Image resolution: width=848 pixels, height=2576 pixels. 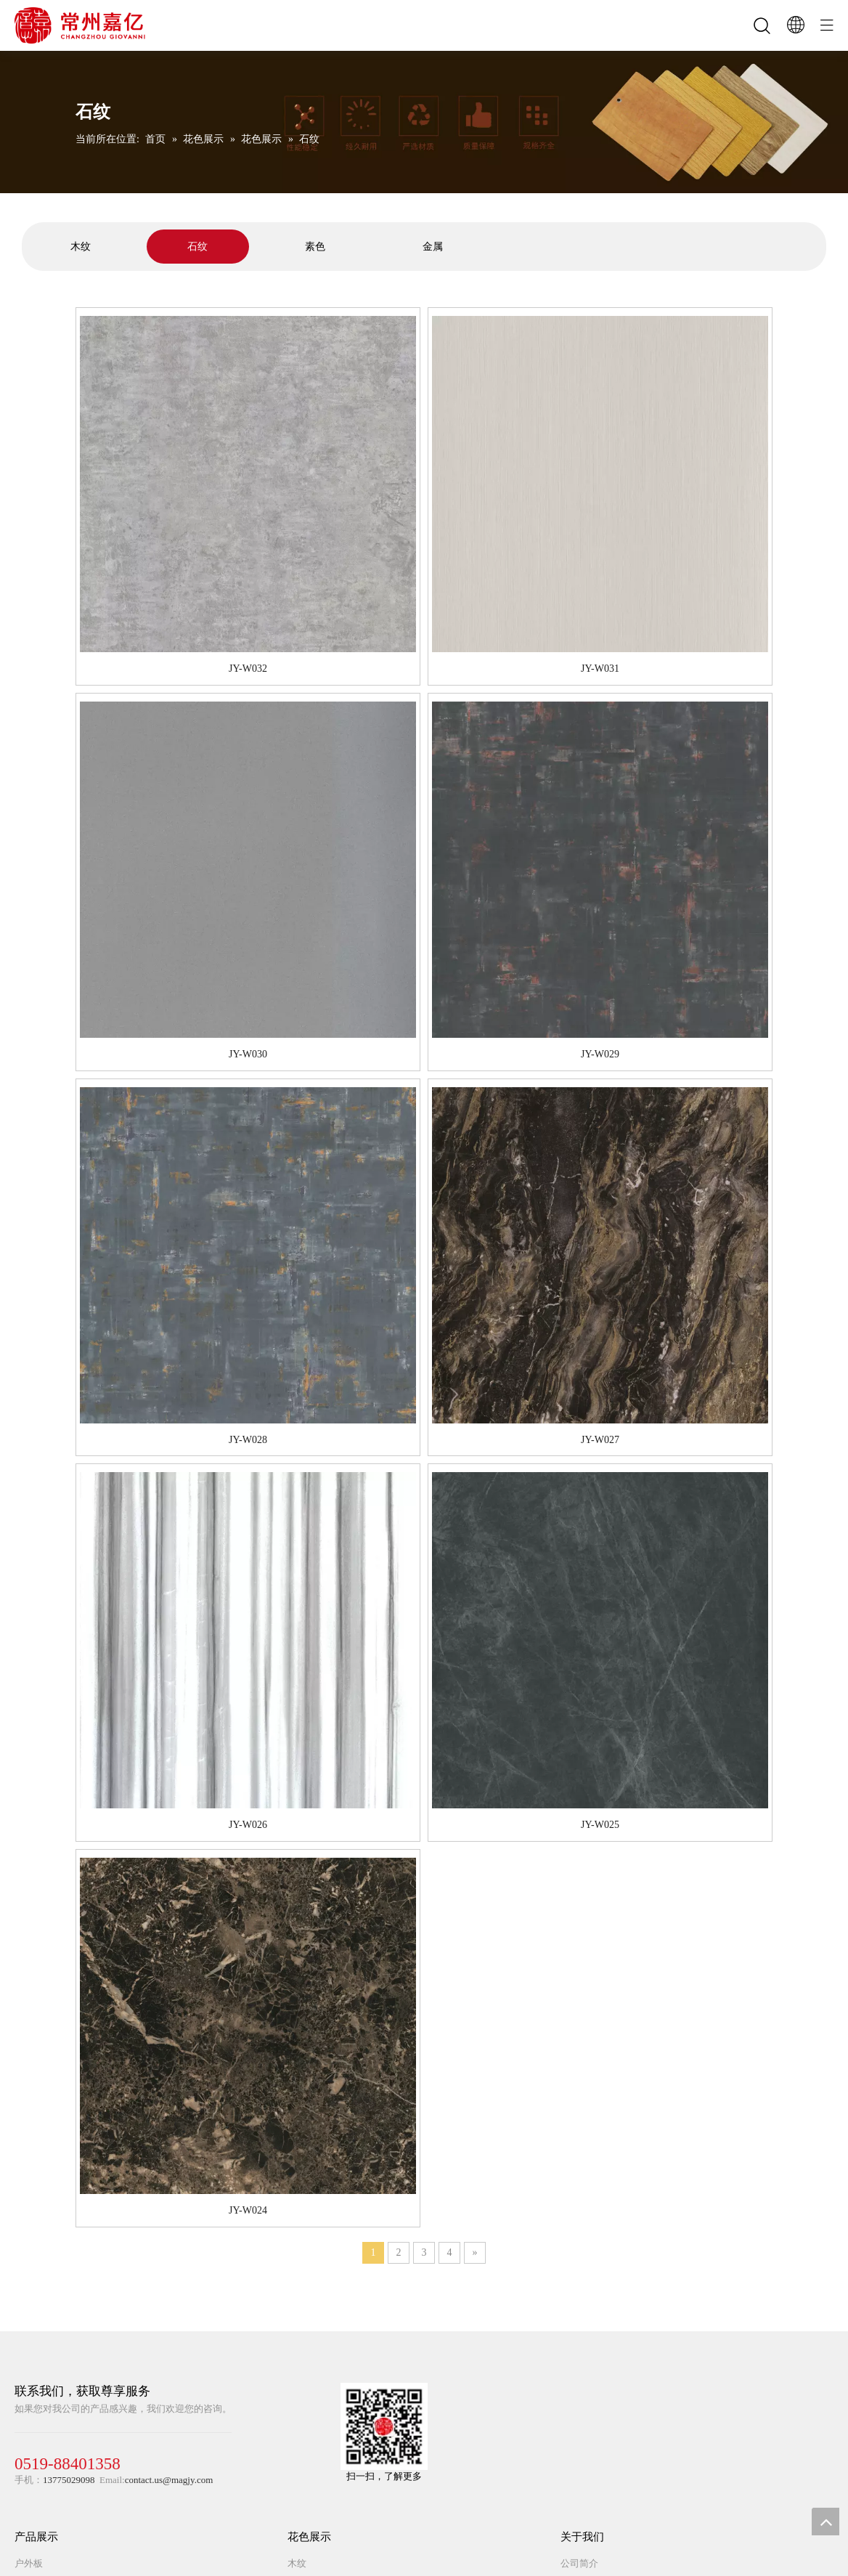 What do you see at coordinates (315, 246) in the screenshot?
I see `素色` at bounding box center [315, 246].